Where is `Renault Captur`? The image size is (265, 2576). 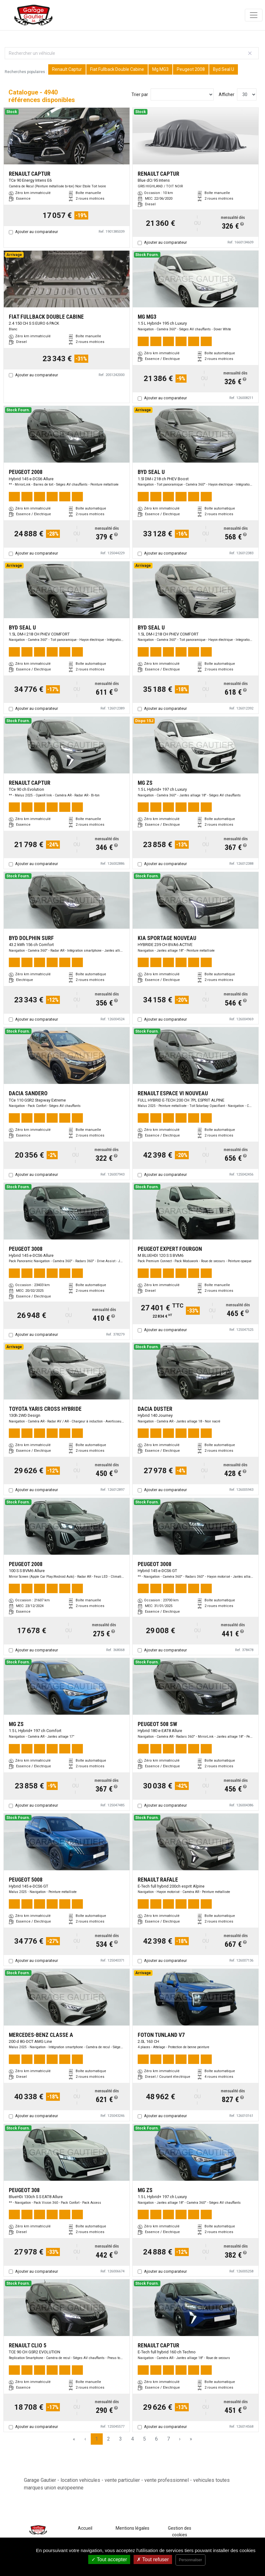 Renault Captur is located at coordinates (67, 69).